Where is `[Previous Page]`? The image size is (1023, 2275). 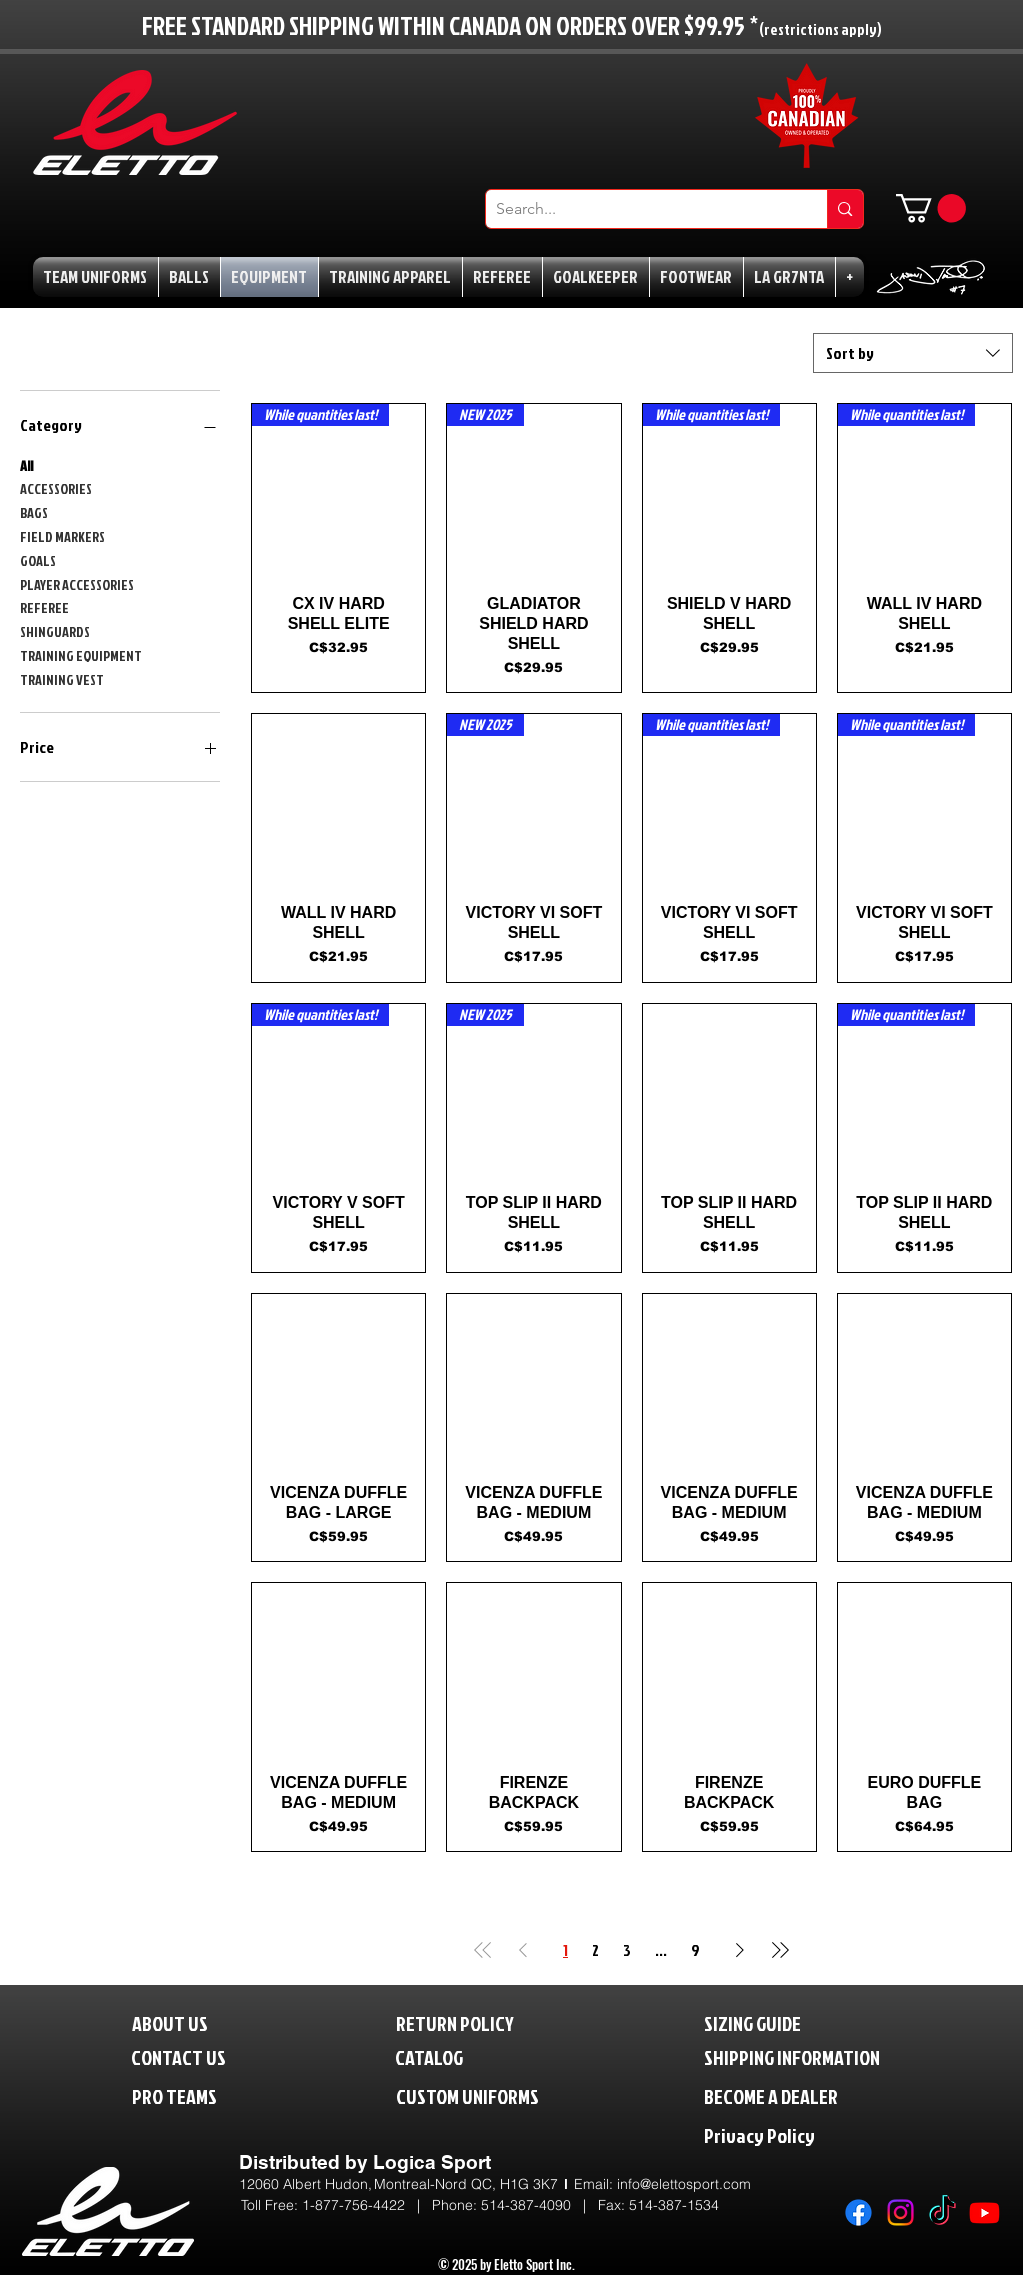
[Previous Page] is located at coordinates (523, 1950).